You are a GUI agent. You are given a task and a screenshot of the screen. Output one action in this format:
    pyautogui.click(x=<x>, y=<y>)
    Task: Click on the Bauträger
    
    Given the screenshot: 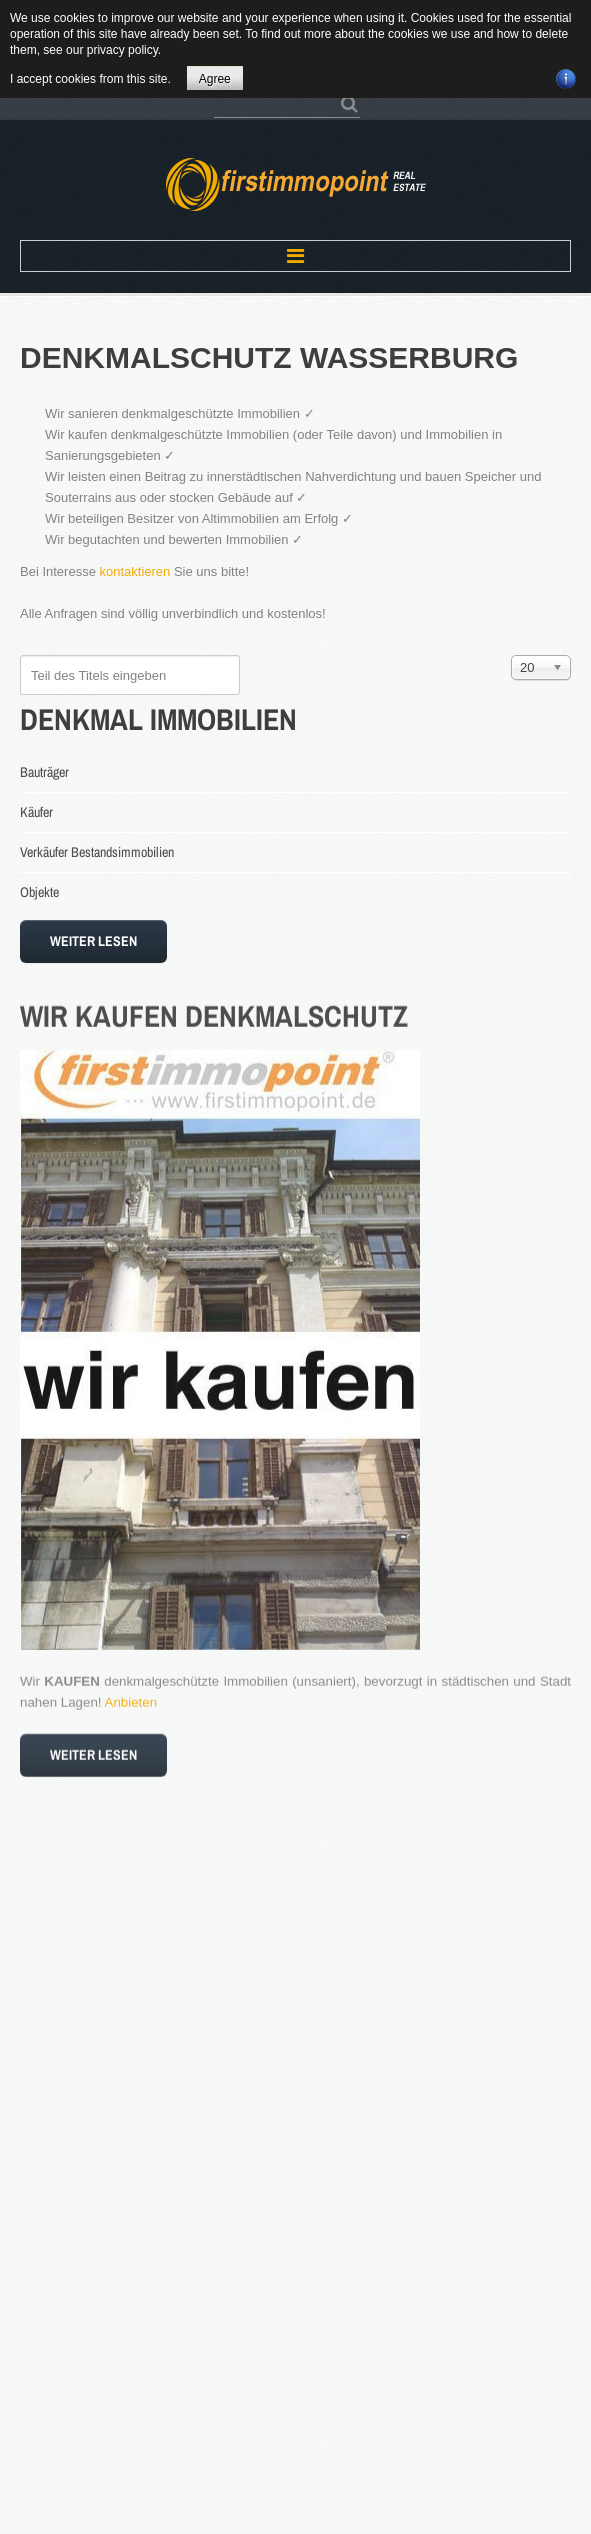 What is the action you would take?
    pyautogui.click(x=44, y=772)
    